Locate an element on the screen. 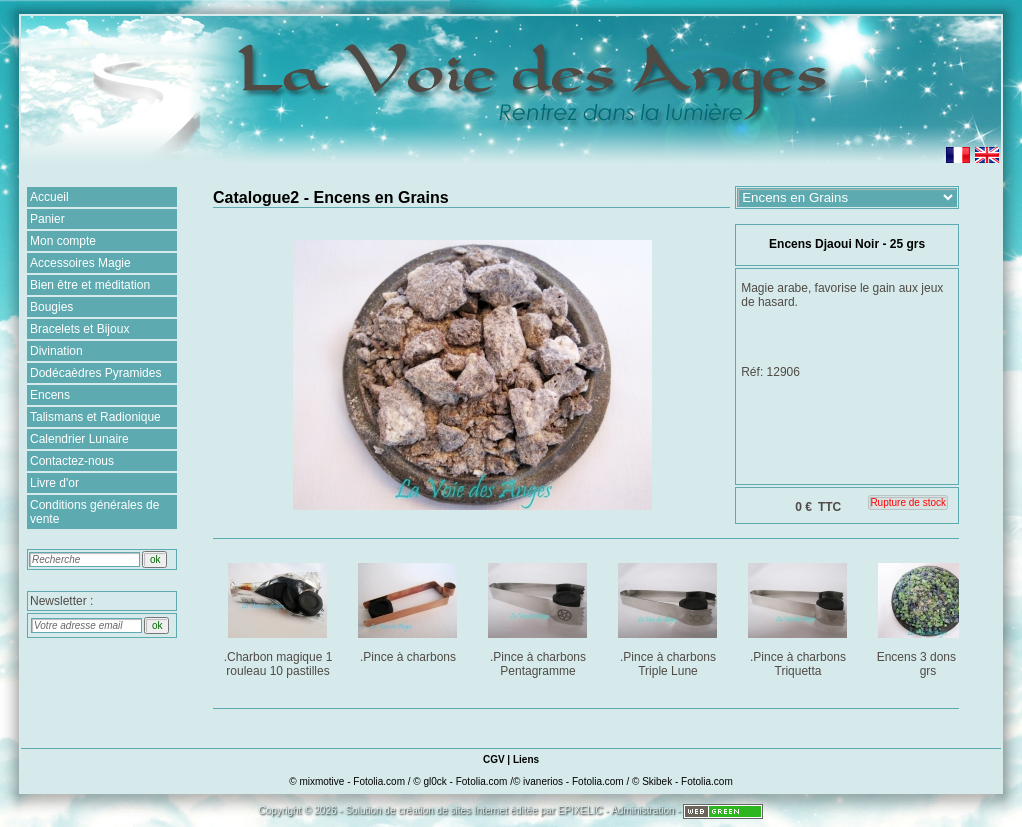 This screenshot has width=1022, height=827. .Pince à charbons Triple Lune is located at coordinates (669, 616).